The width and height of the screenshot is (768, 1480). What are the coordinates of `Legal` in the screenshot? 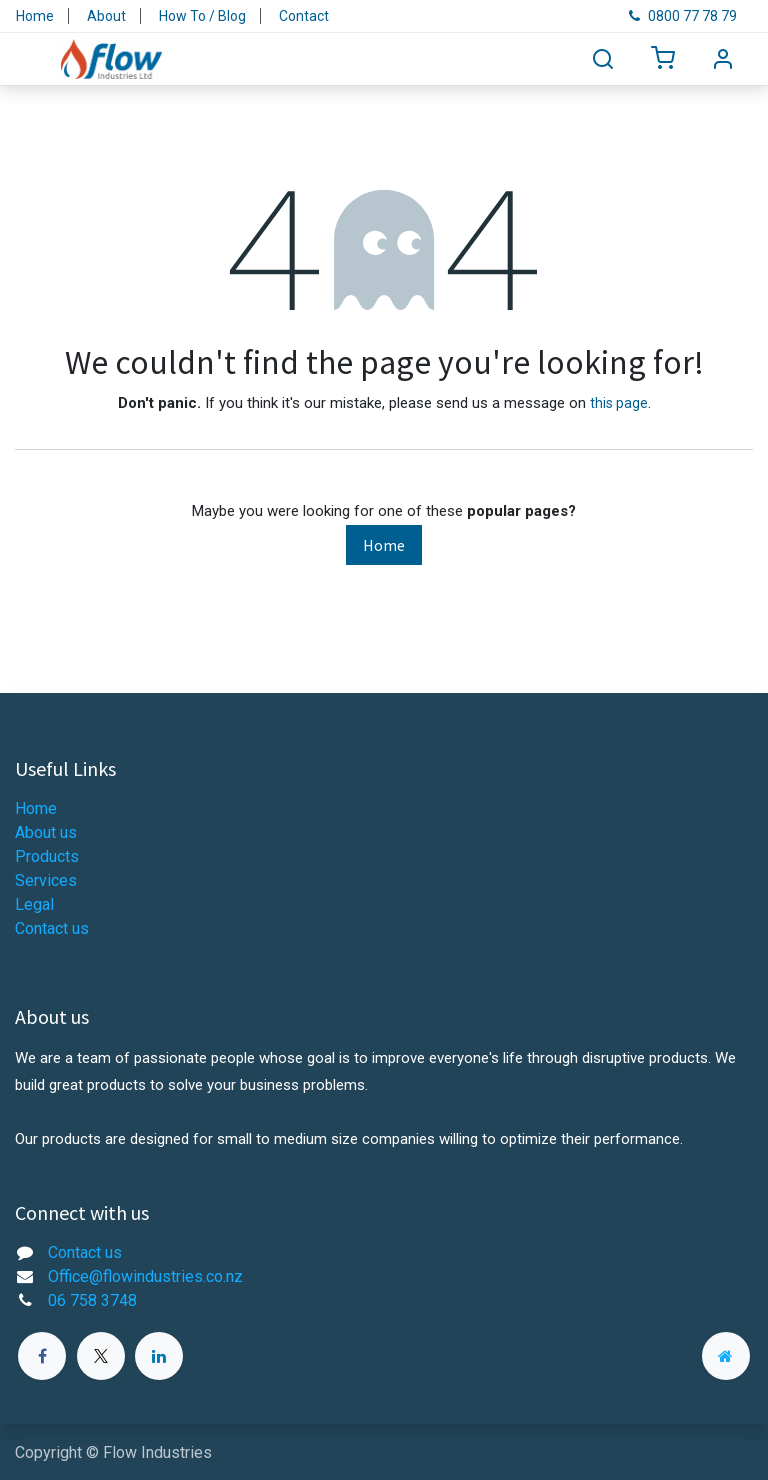 It's located at (34, 904).